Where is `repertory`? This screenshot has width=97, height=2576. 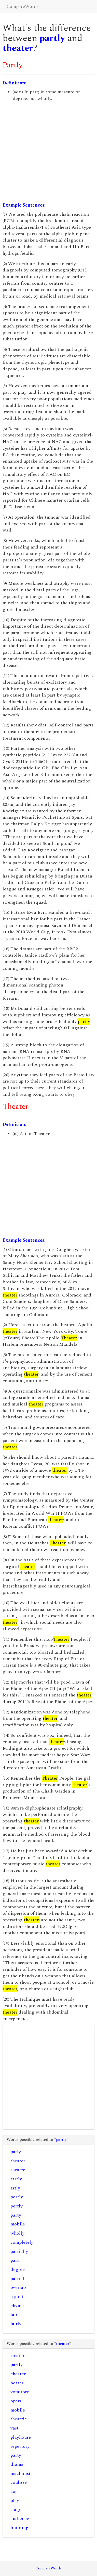
repertory is located at coordinates (20, 2446).